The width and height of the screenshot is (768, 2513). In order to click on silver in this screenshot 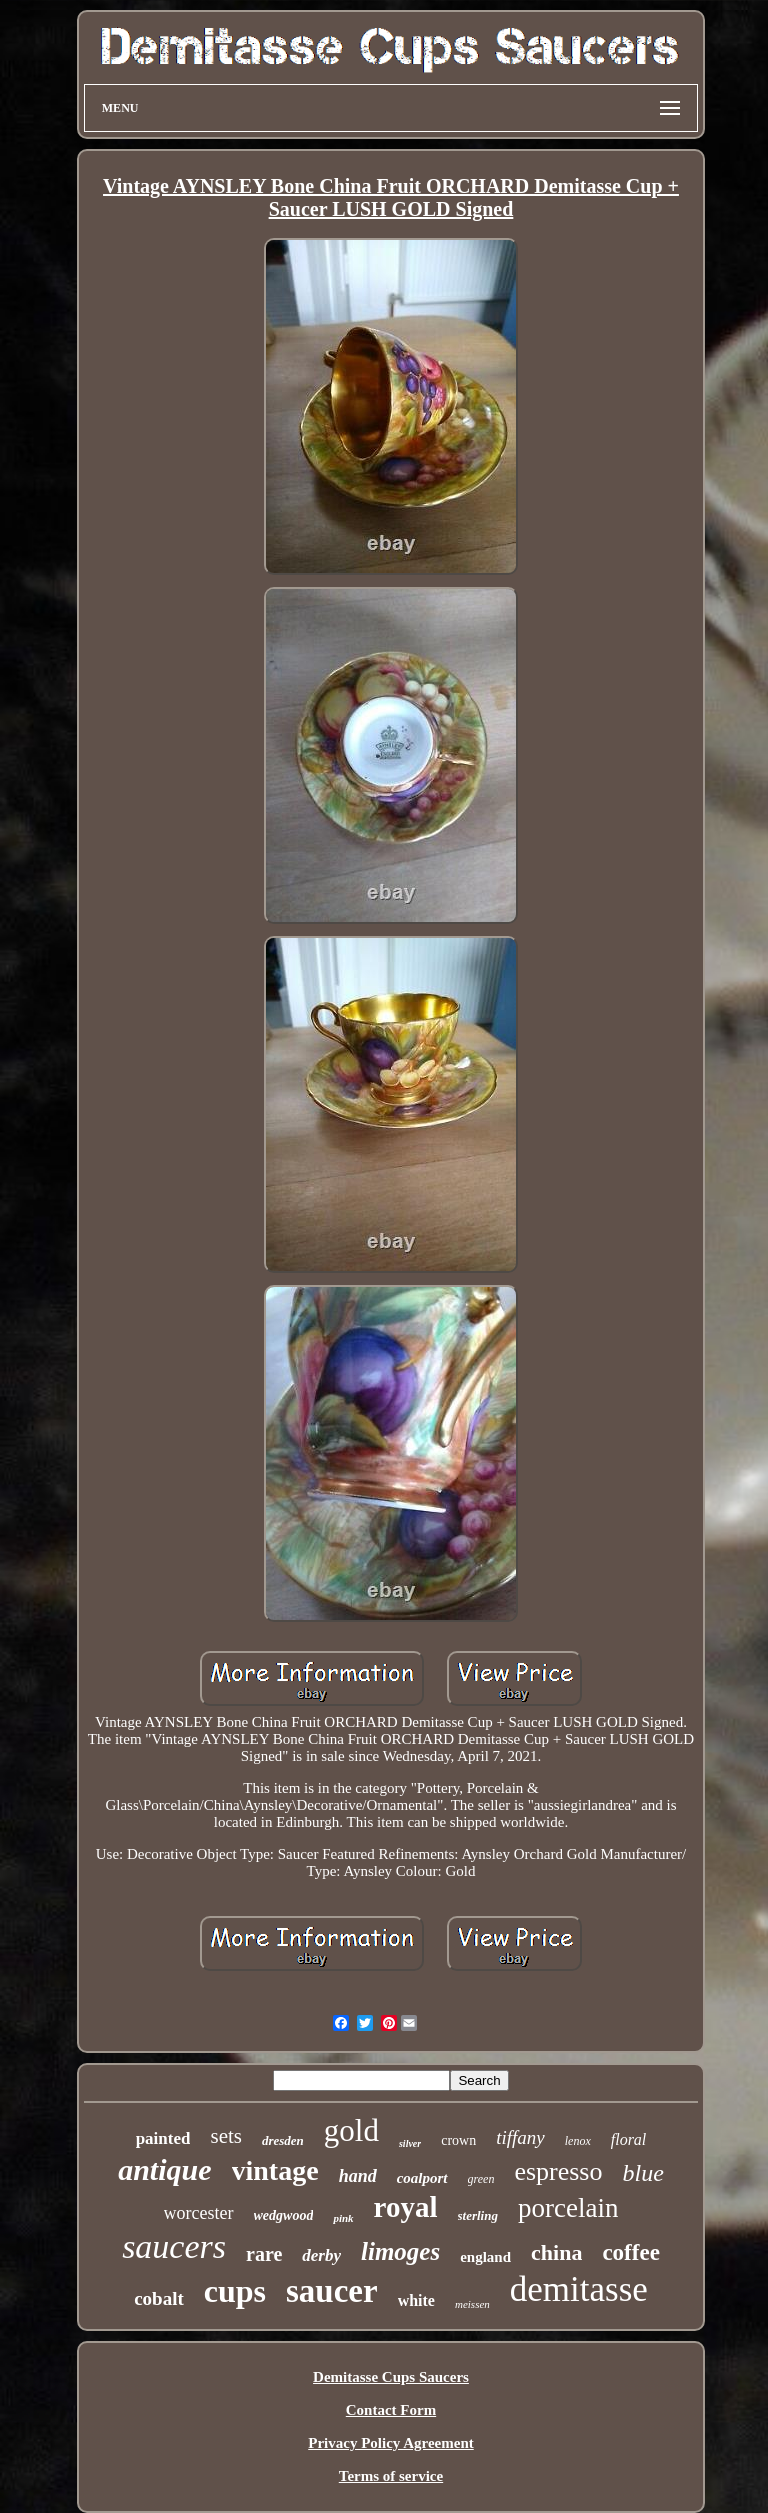, I will do `click(410, 2143)`.